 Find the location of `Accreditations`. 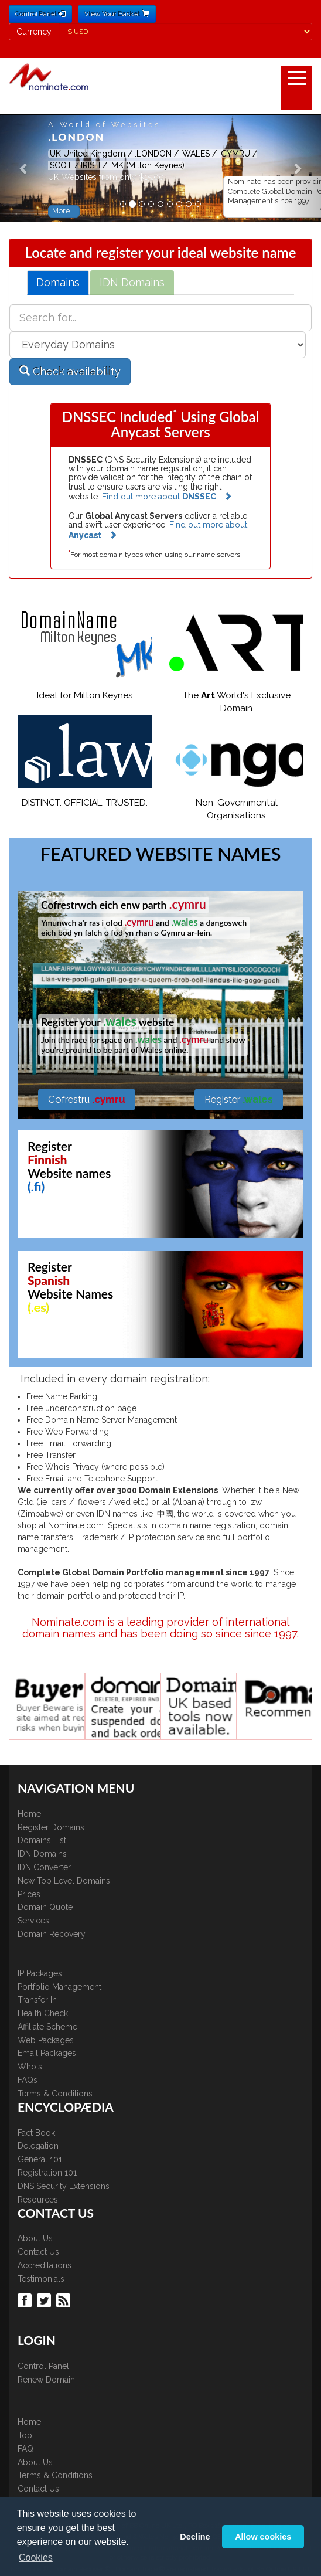

Accreditations is located at coordinates (44, 2265).